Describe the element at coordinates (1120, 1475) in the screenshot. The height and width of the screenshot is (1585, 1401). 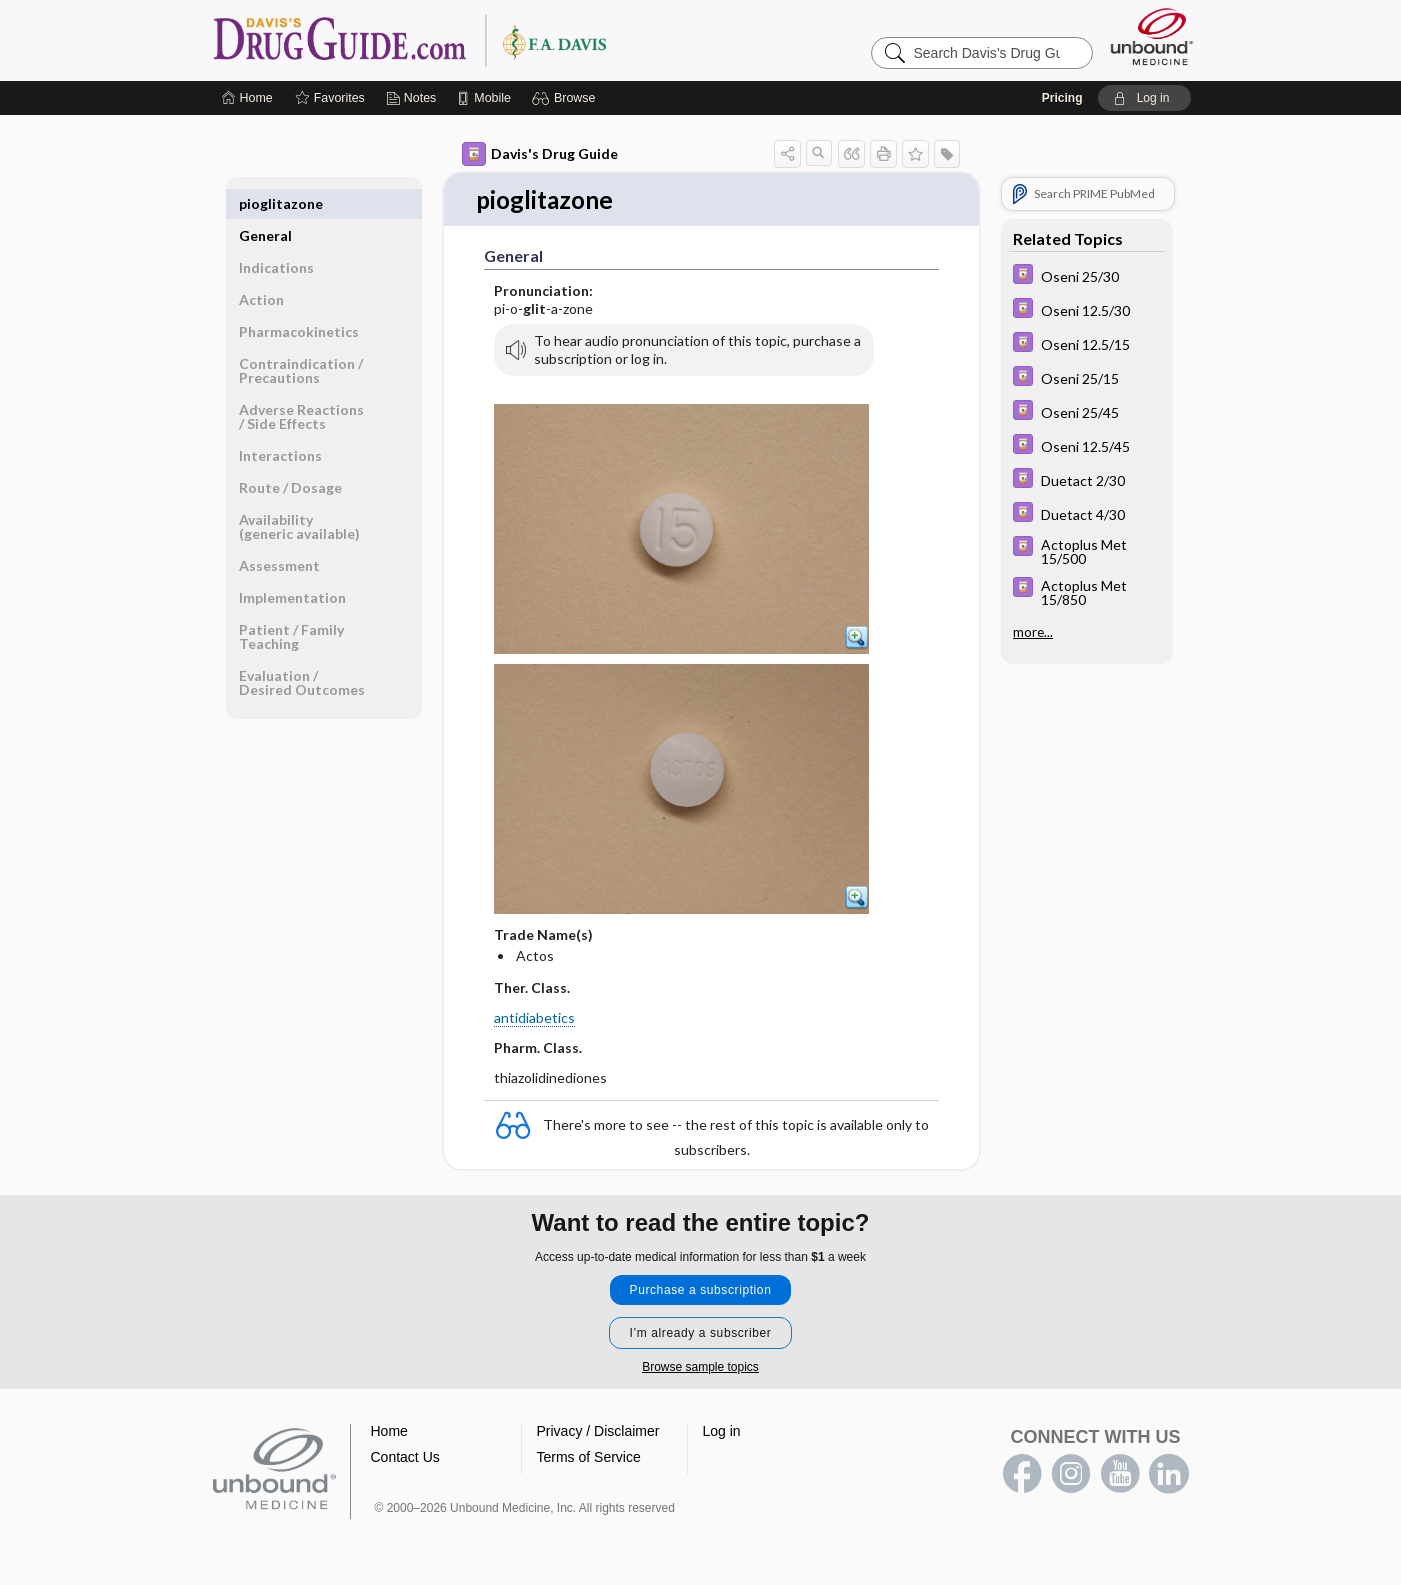
I see `youtube` at that location.